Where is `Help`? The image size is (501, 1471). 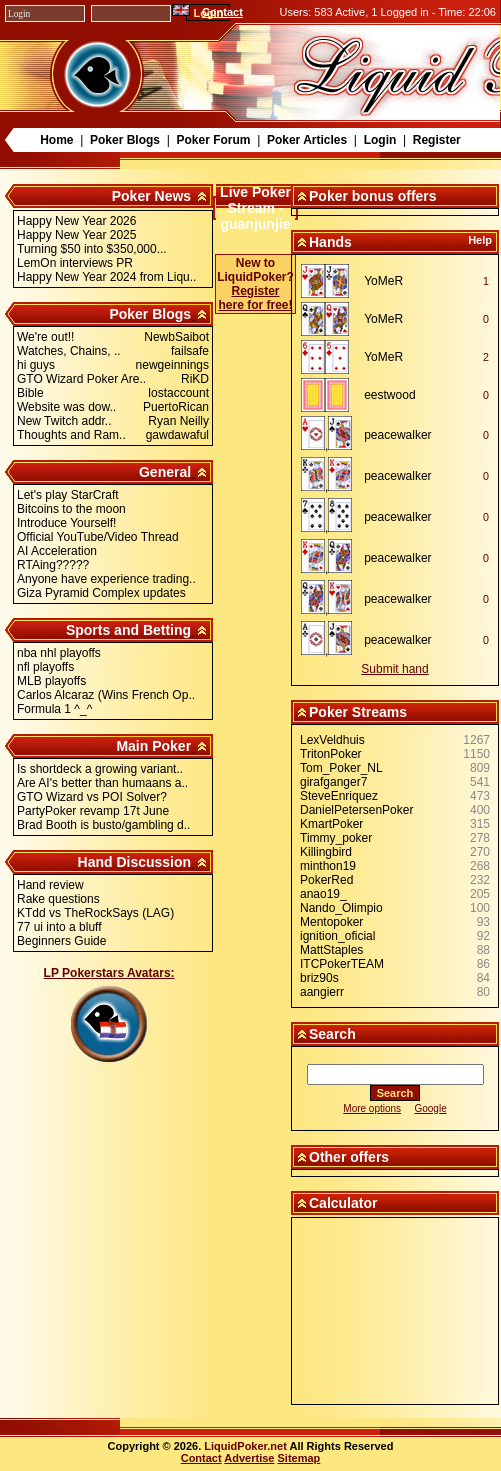 Help is located at coordinates (480, 240).